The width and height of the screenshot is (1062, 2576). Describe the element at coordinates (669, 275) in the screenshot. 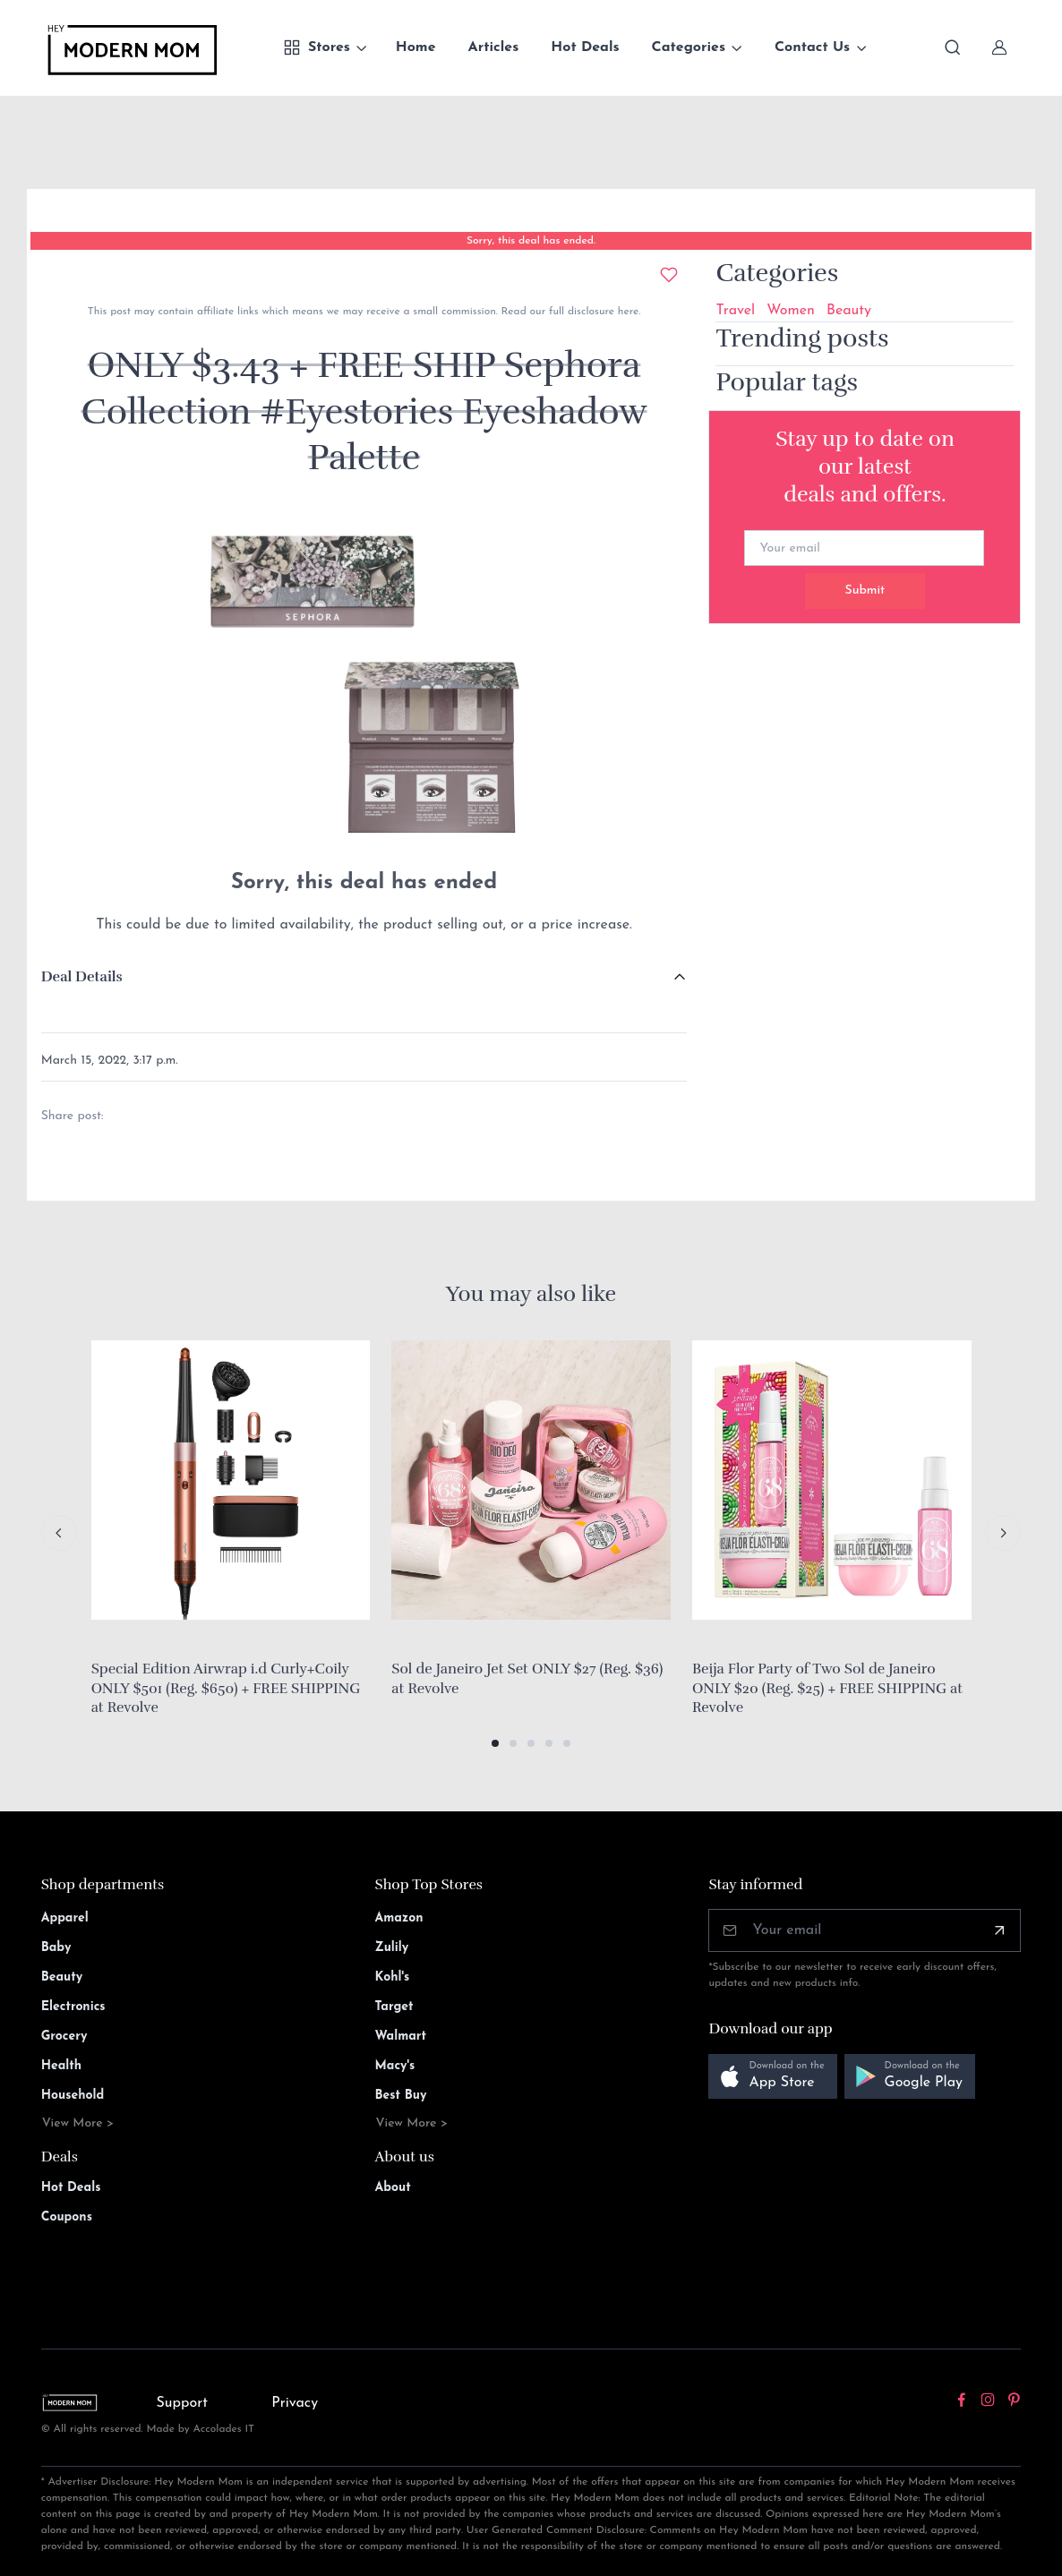

I see `[Add to wishlist]` at that location.